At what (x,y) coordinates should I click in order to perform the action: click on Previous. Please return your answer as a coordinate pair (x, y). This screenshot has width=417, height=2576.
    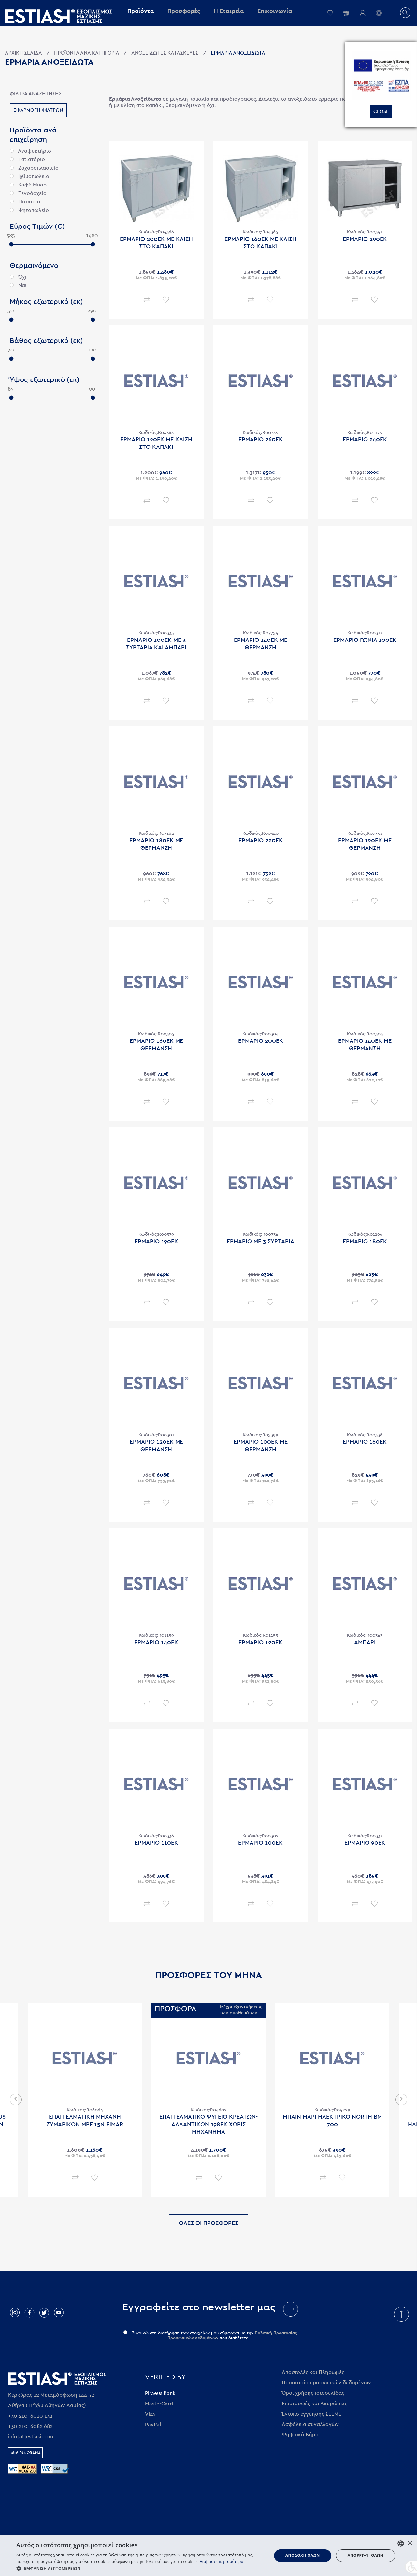
    Looking at the image, I should click on (16, 2099).